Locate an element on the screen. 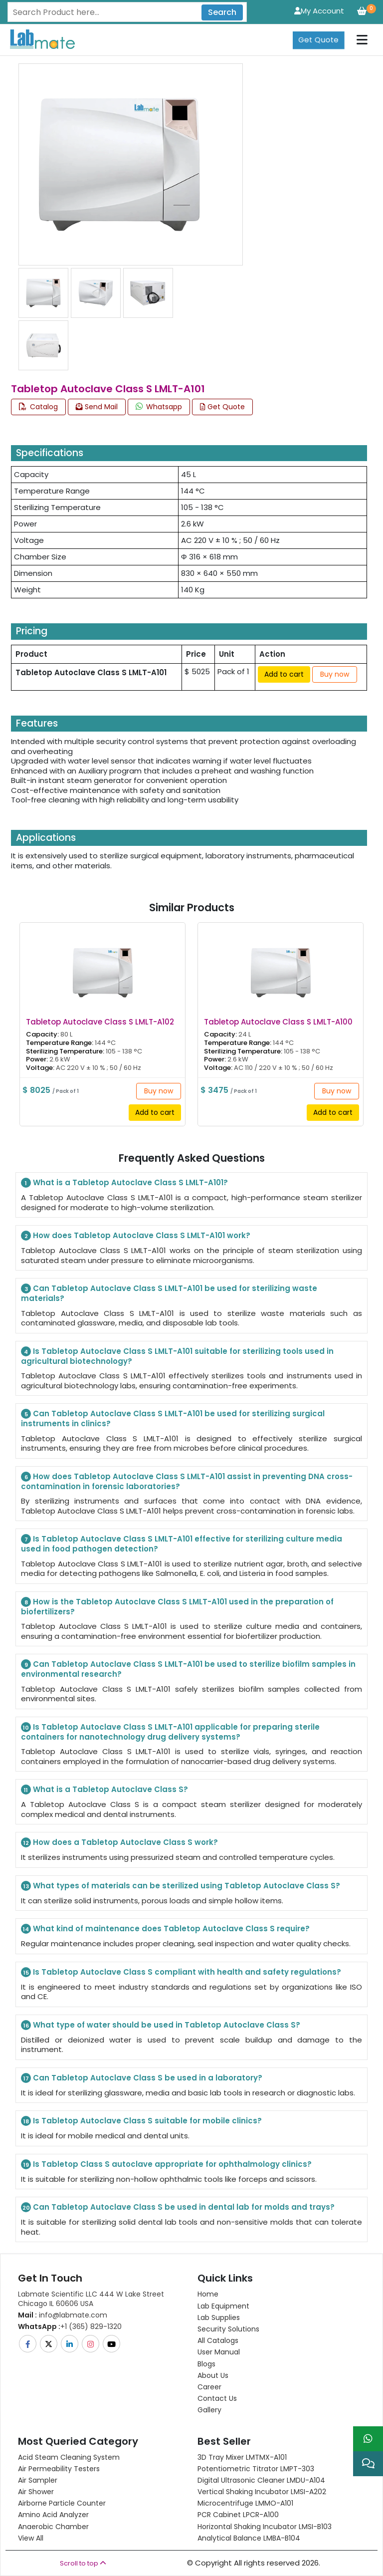 This screenshot has width=383, height=2576. Air Sampler is located at coordinates (37, 2480).